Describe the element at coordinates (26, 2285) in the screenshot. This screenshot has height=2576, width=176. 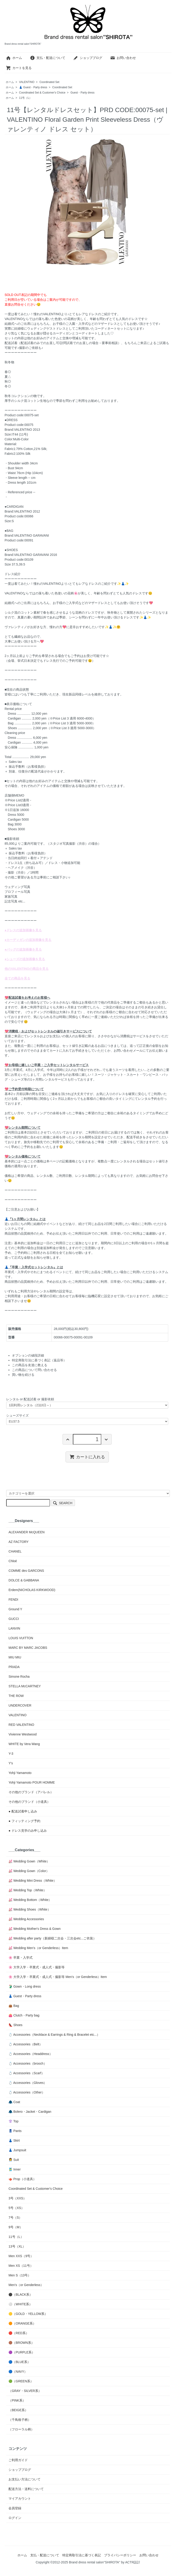
I see `Men's（or Genderless）` at that location.